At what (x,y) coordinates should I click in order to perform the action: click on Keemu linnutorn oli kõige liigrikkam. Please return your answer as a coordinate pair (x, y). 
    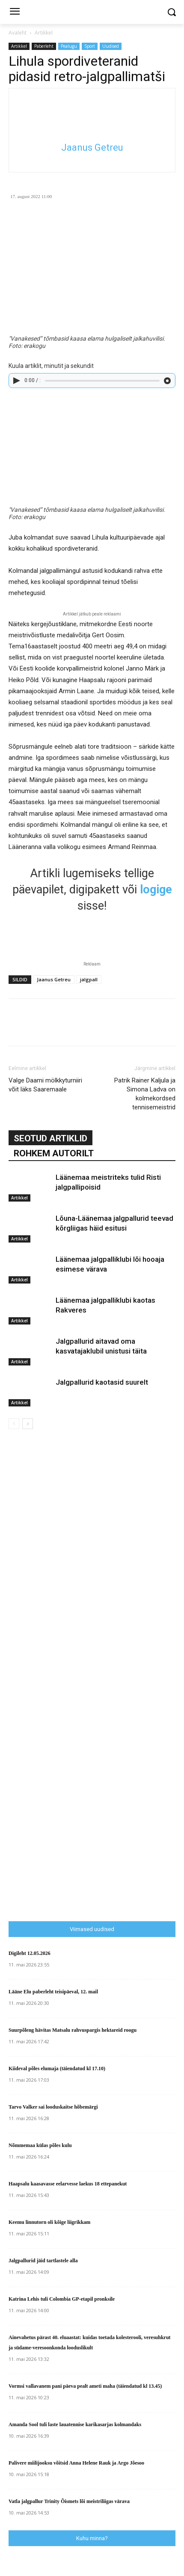
    Looking at the image, I should click on (49, 2222).